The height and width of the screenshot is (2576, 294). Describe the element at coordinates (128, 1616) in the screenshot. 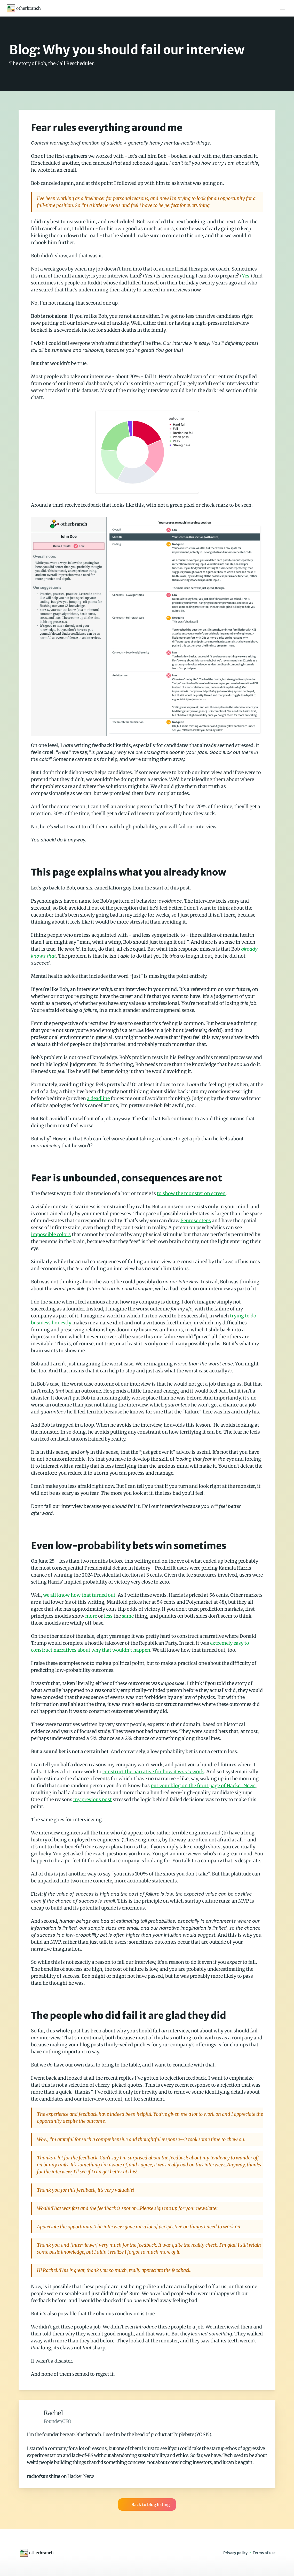

I see `same` at that location.